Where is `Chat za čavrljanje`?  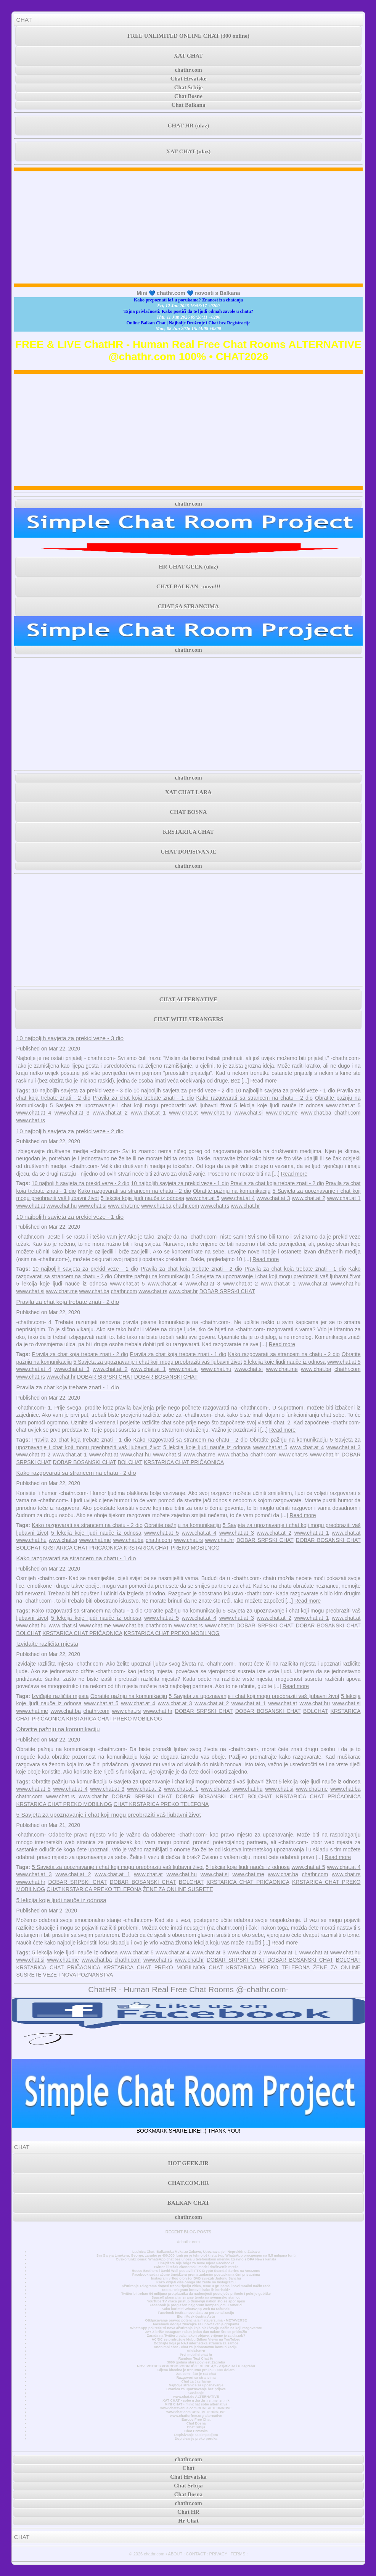 Chat za čavrljanje is located at coordinates (195, 2381).